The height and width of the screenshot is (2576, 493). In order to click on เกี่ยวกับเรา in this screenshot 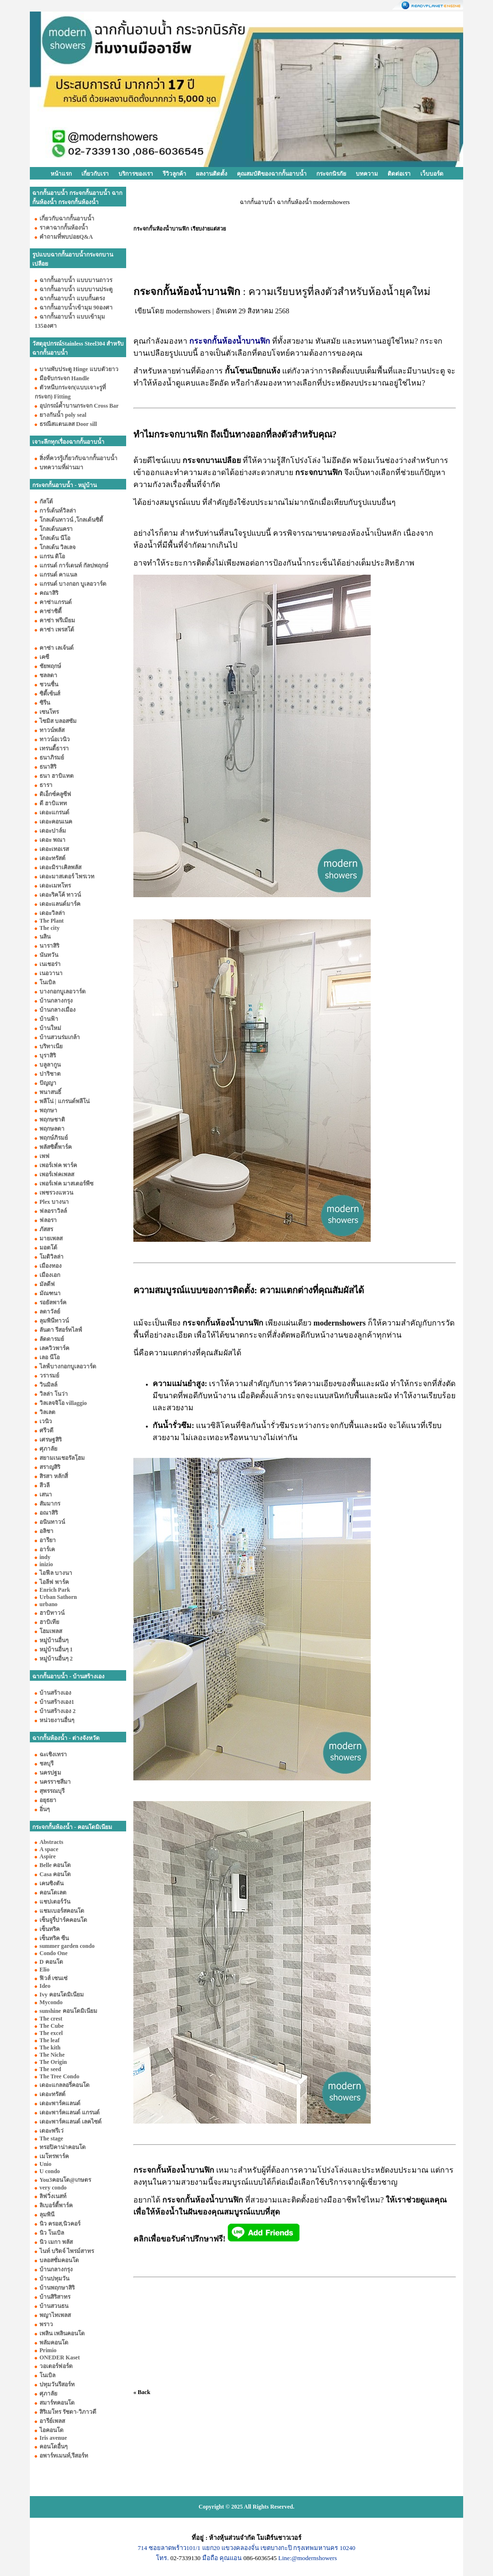, I will do `click(95, 173)`.